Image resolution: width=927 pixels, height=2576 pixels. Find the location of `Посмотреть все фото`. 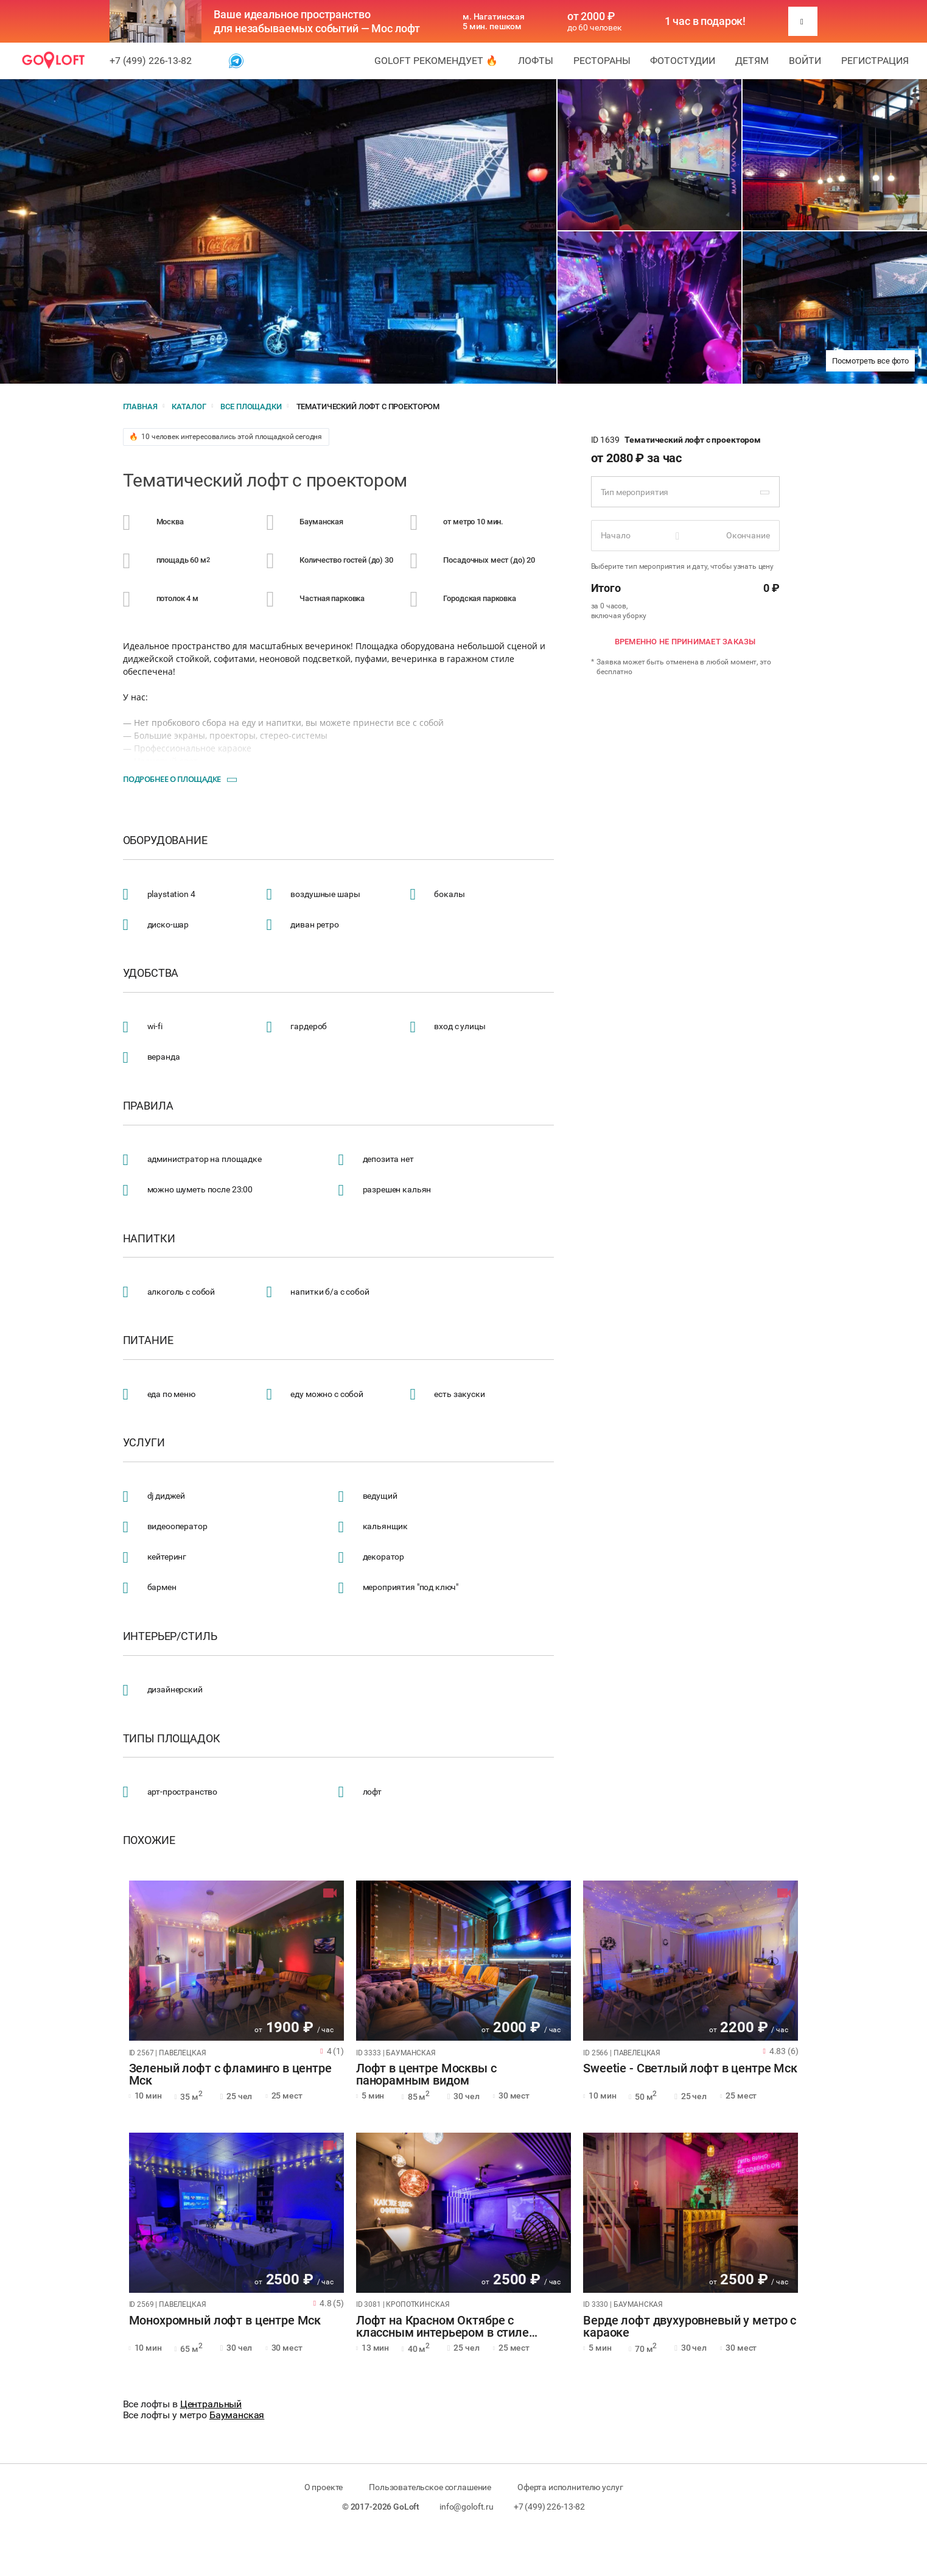

Посмотреть все фото is located at coordinates (870, 360).